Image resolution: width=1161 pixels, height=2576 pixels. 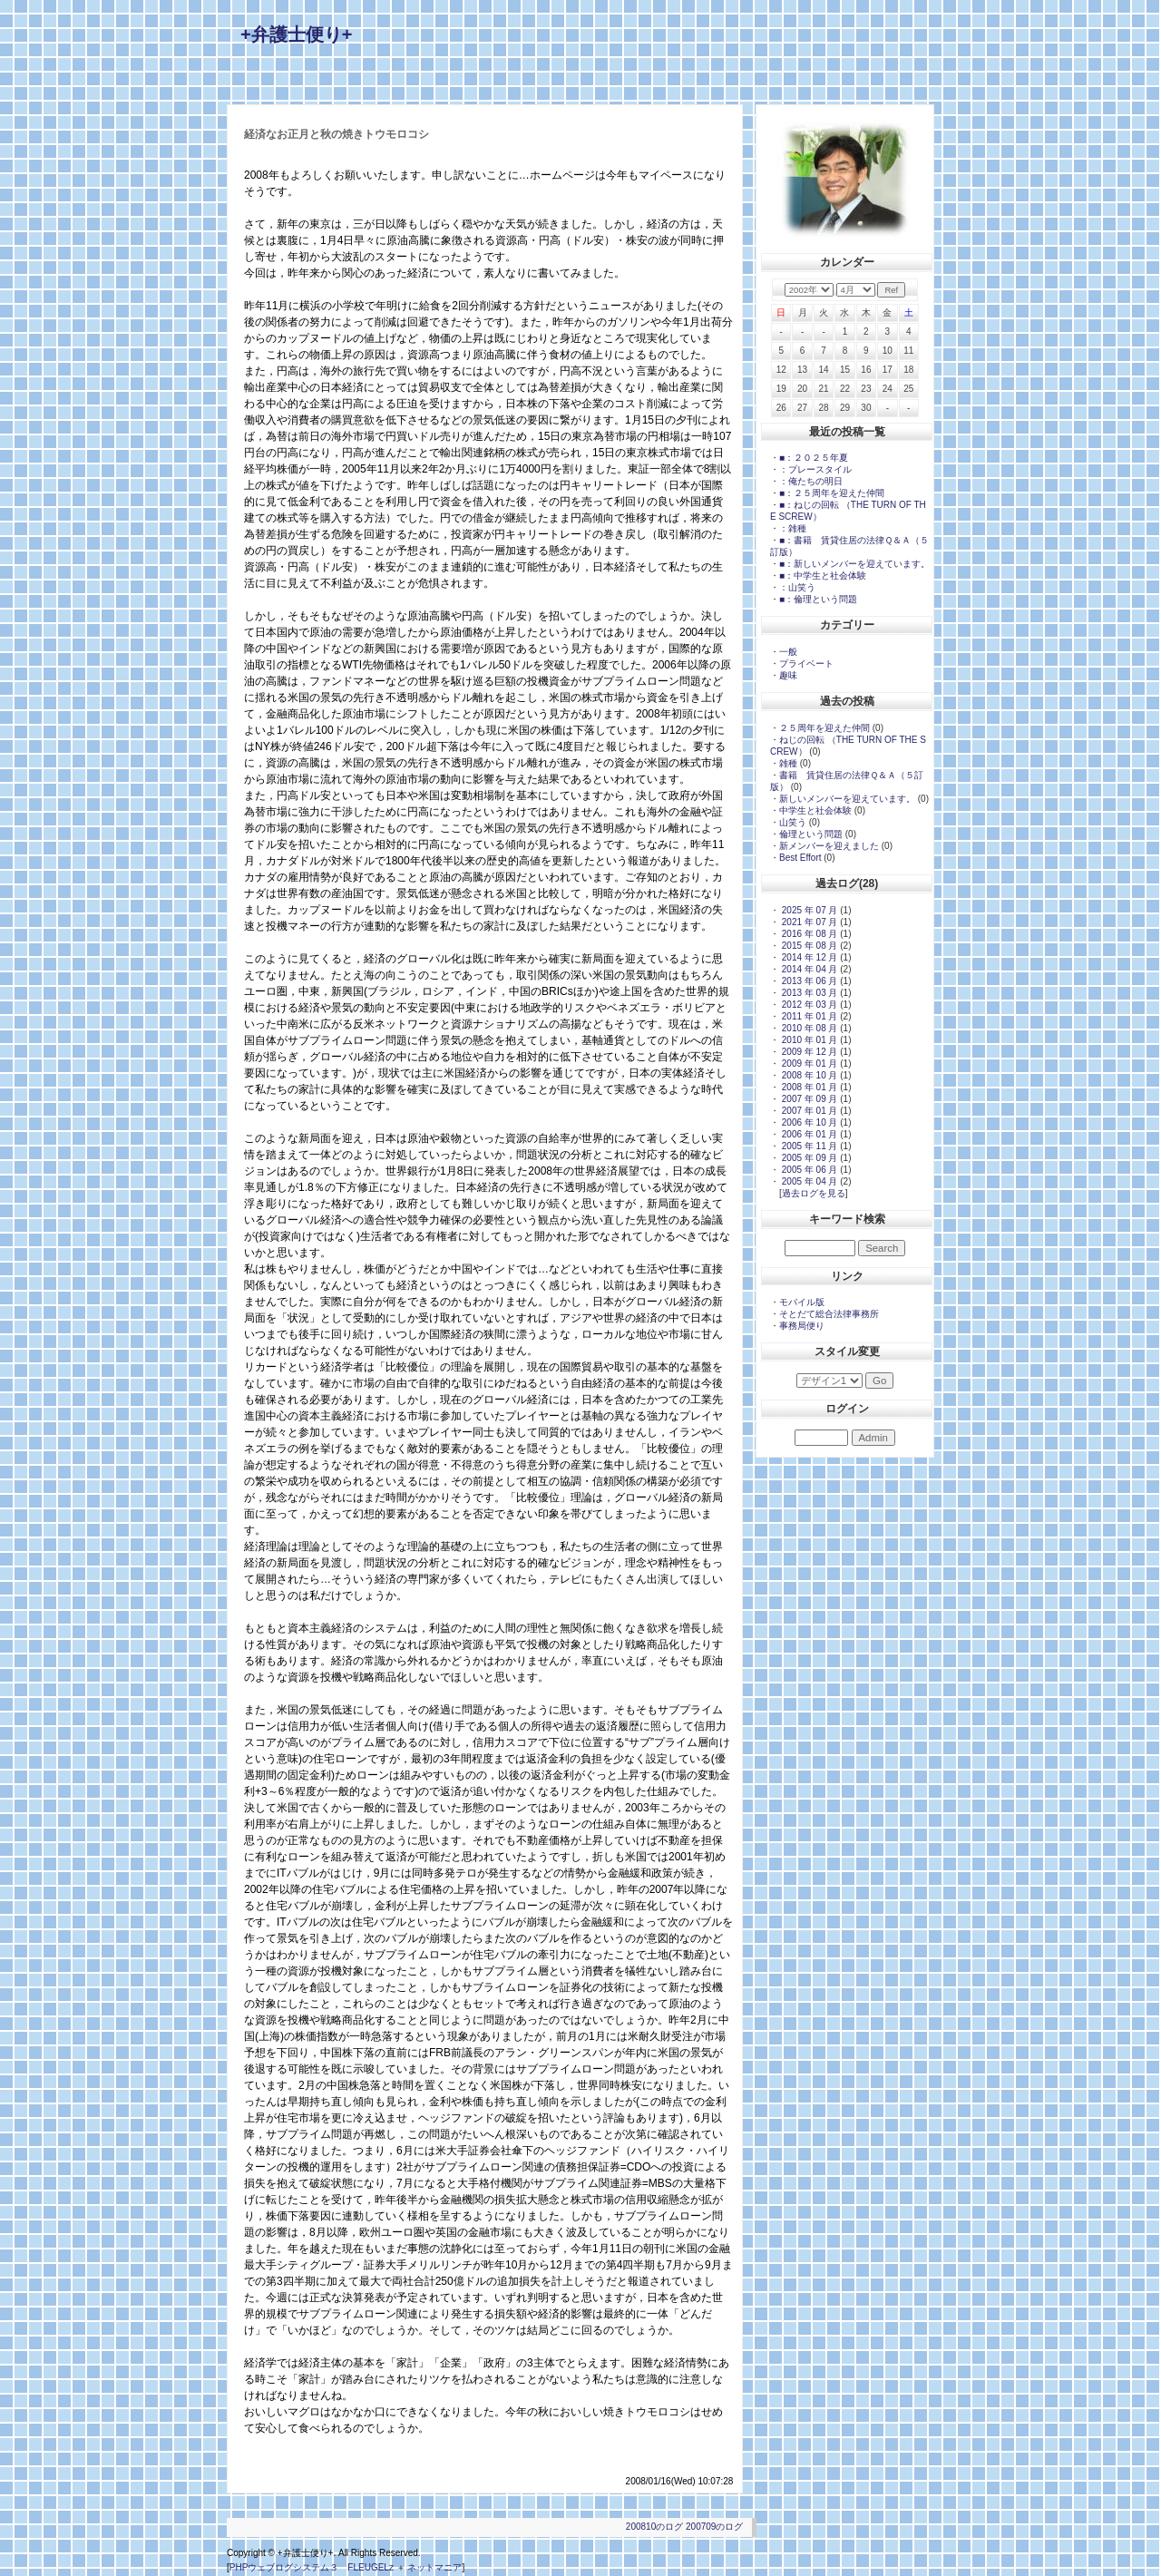 What do you see at coordinates (829, 1314) in the screenshot?
I see `そとだて総合法律事務所` at bounding box center [829, 1314].